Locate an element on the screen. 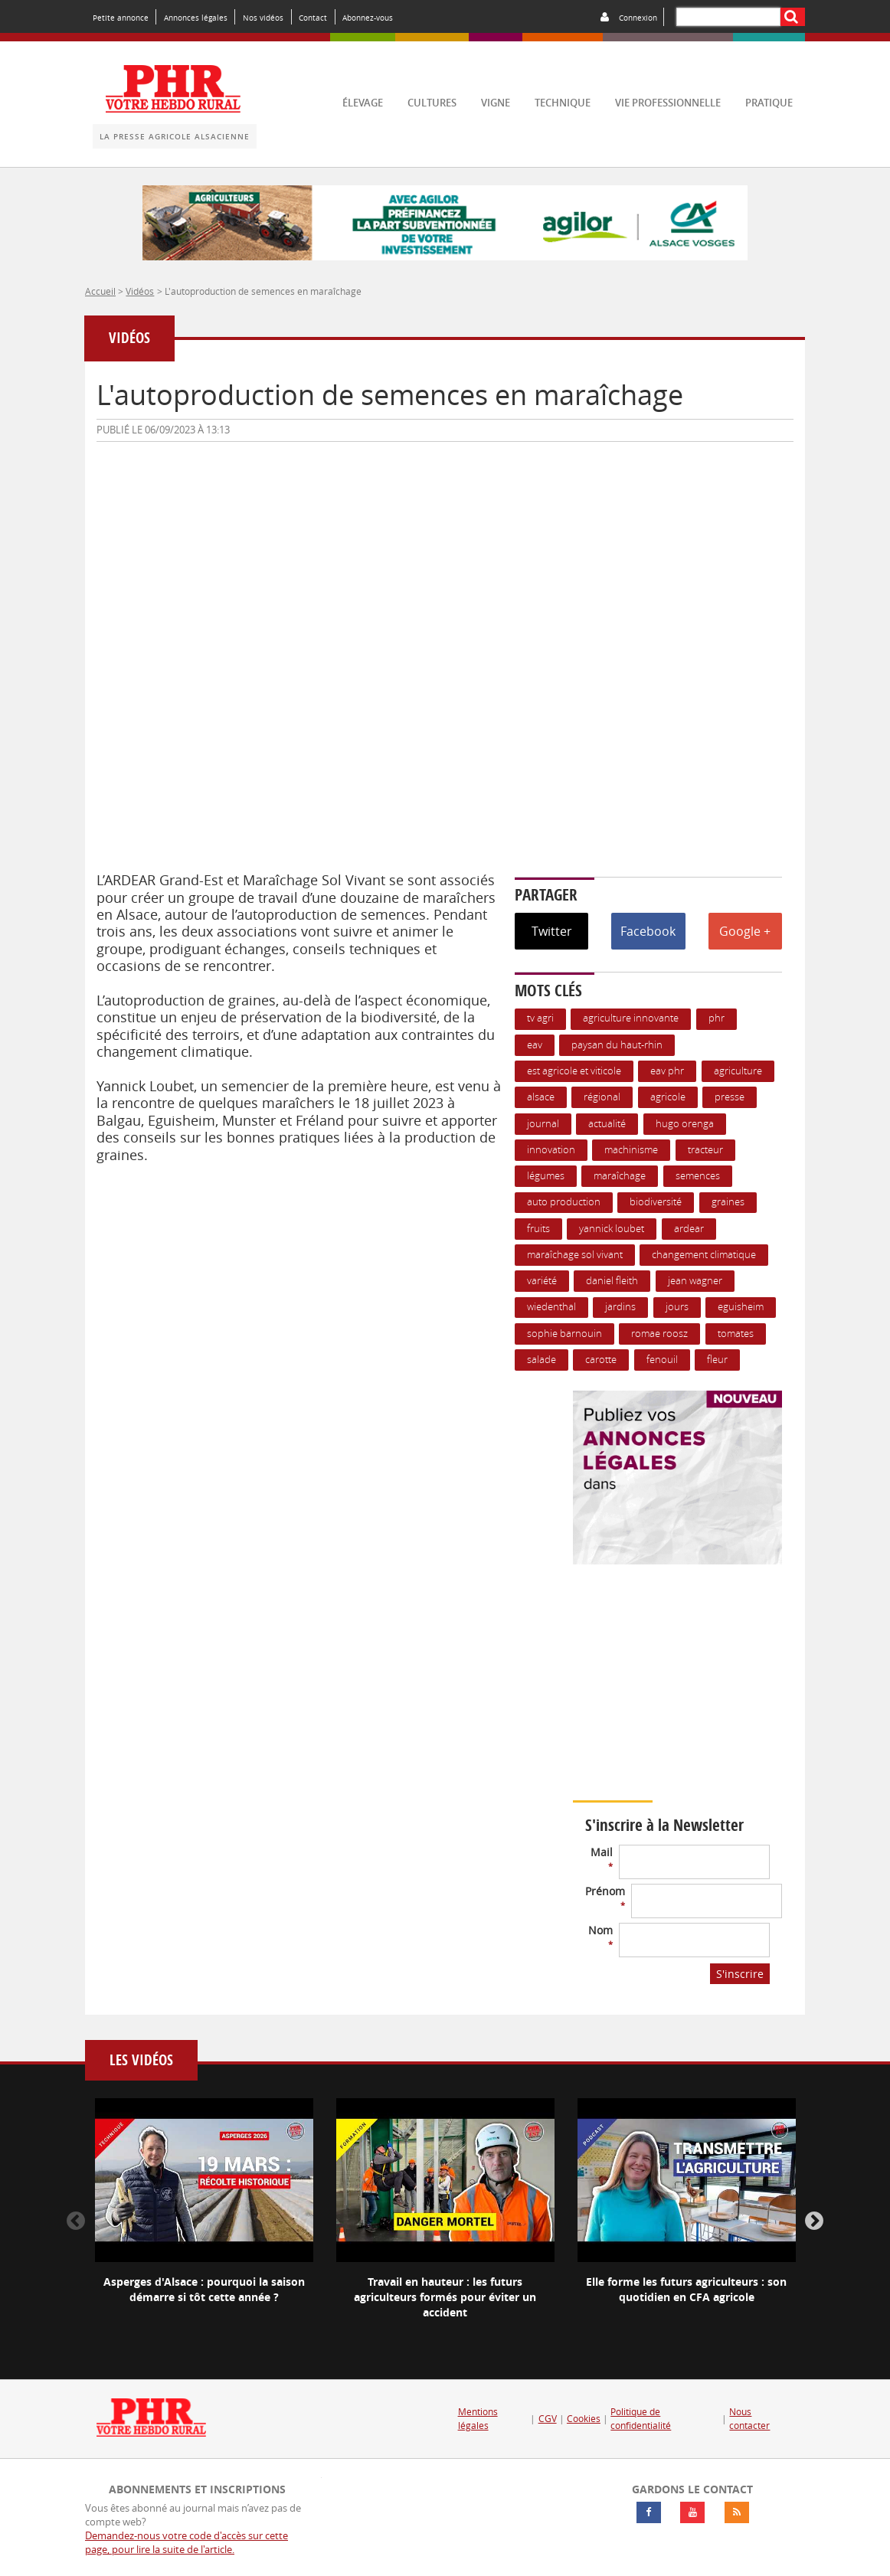 This screenshot has height=2576, width=890. changement climatique is located at coordinates (704, 1254).